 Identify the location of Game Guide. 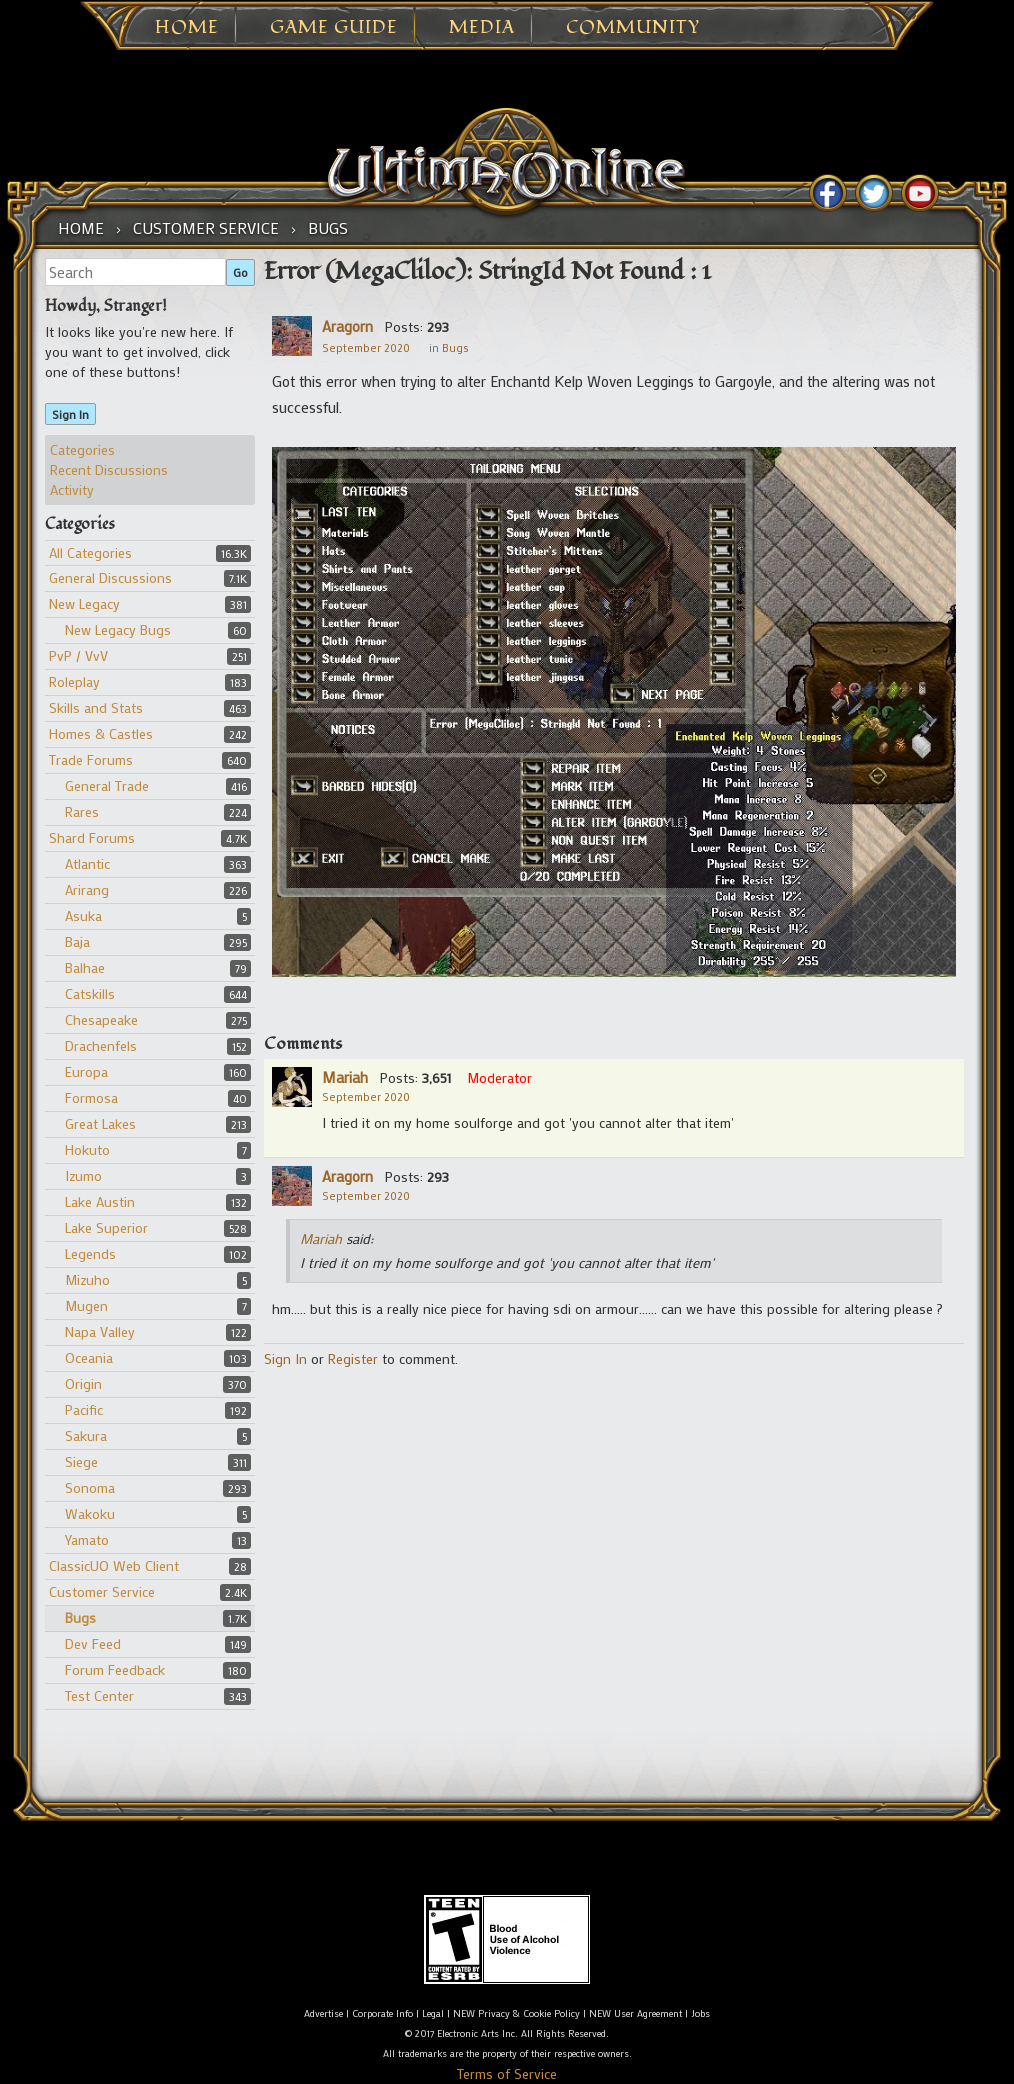
(334, 28).